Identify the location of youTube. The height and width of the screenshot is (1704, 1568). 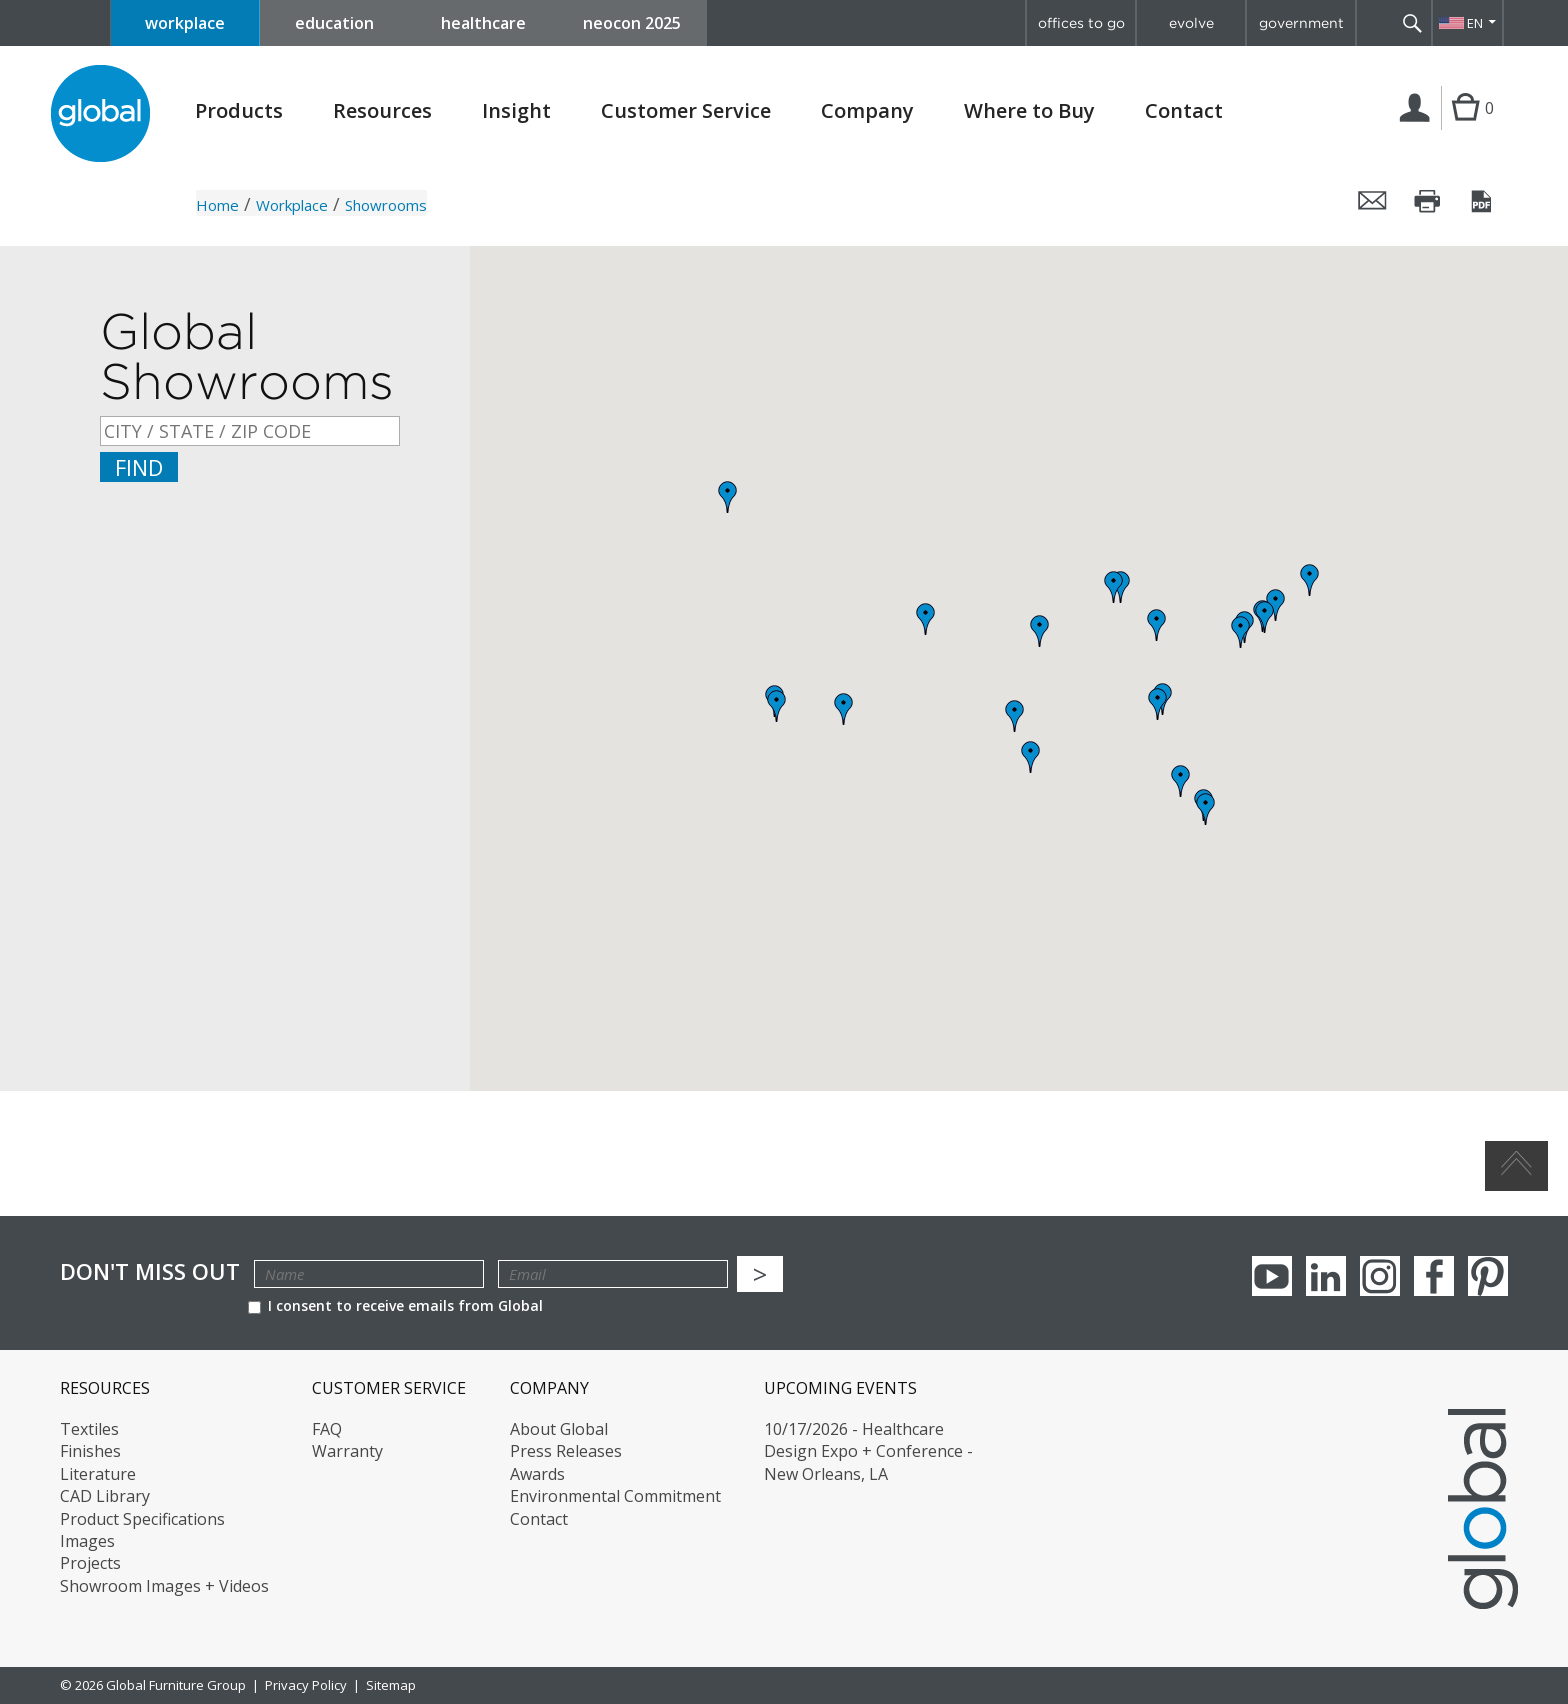
(1272, 1276).